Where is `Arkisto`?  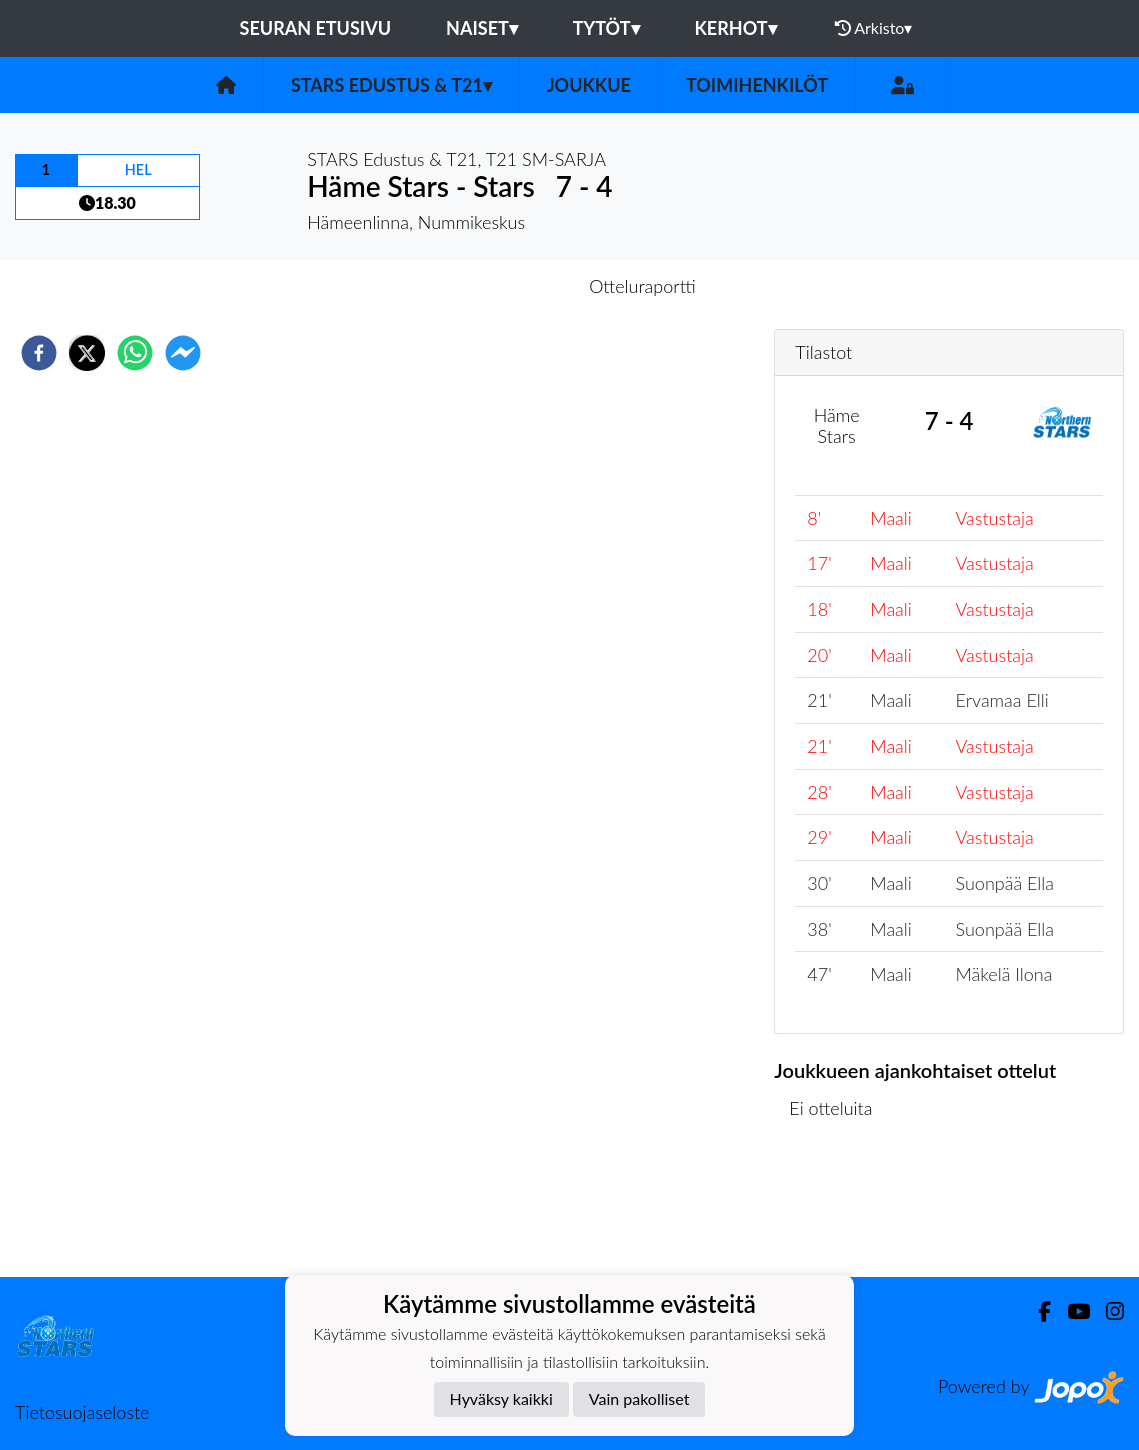
Arkisto is located at coordinates (874, 28).